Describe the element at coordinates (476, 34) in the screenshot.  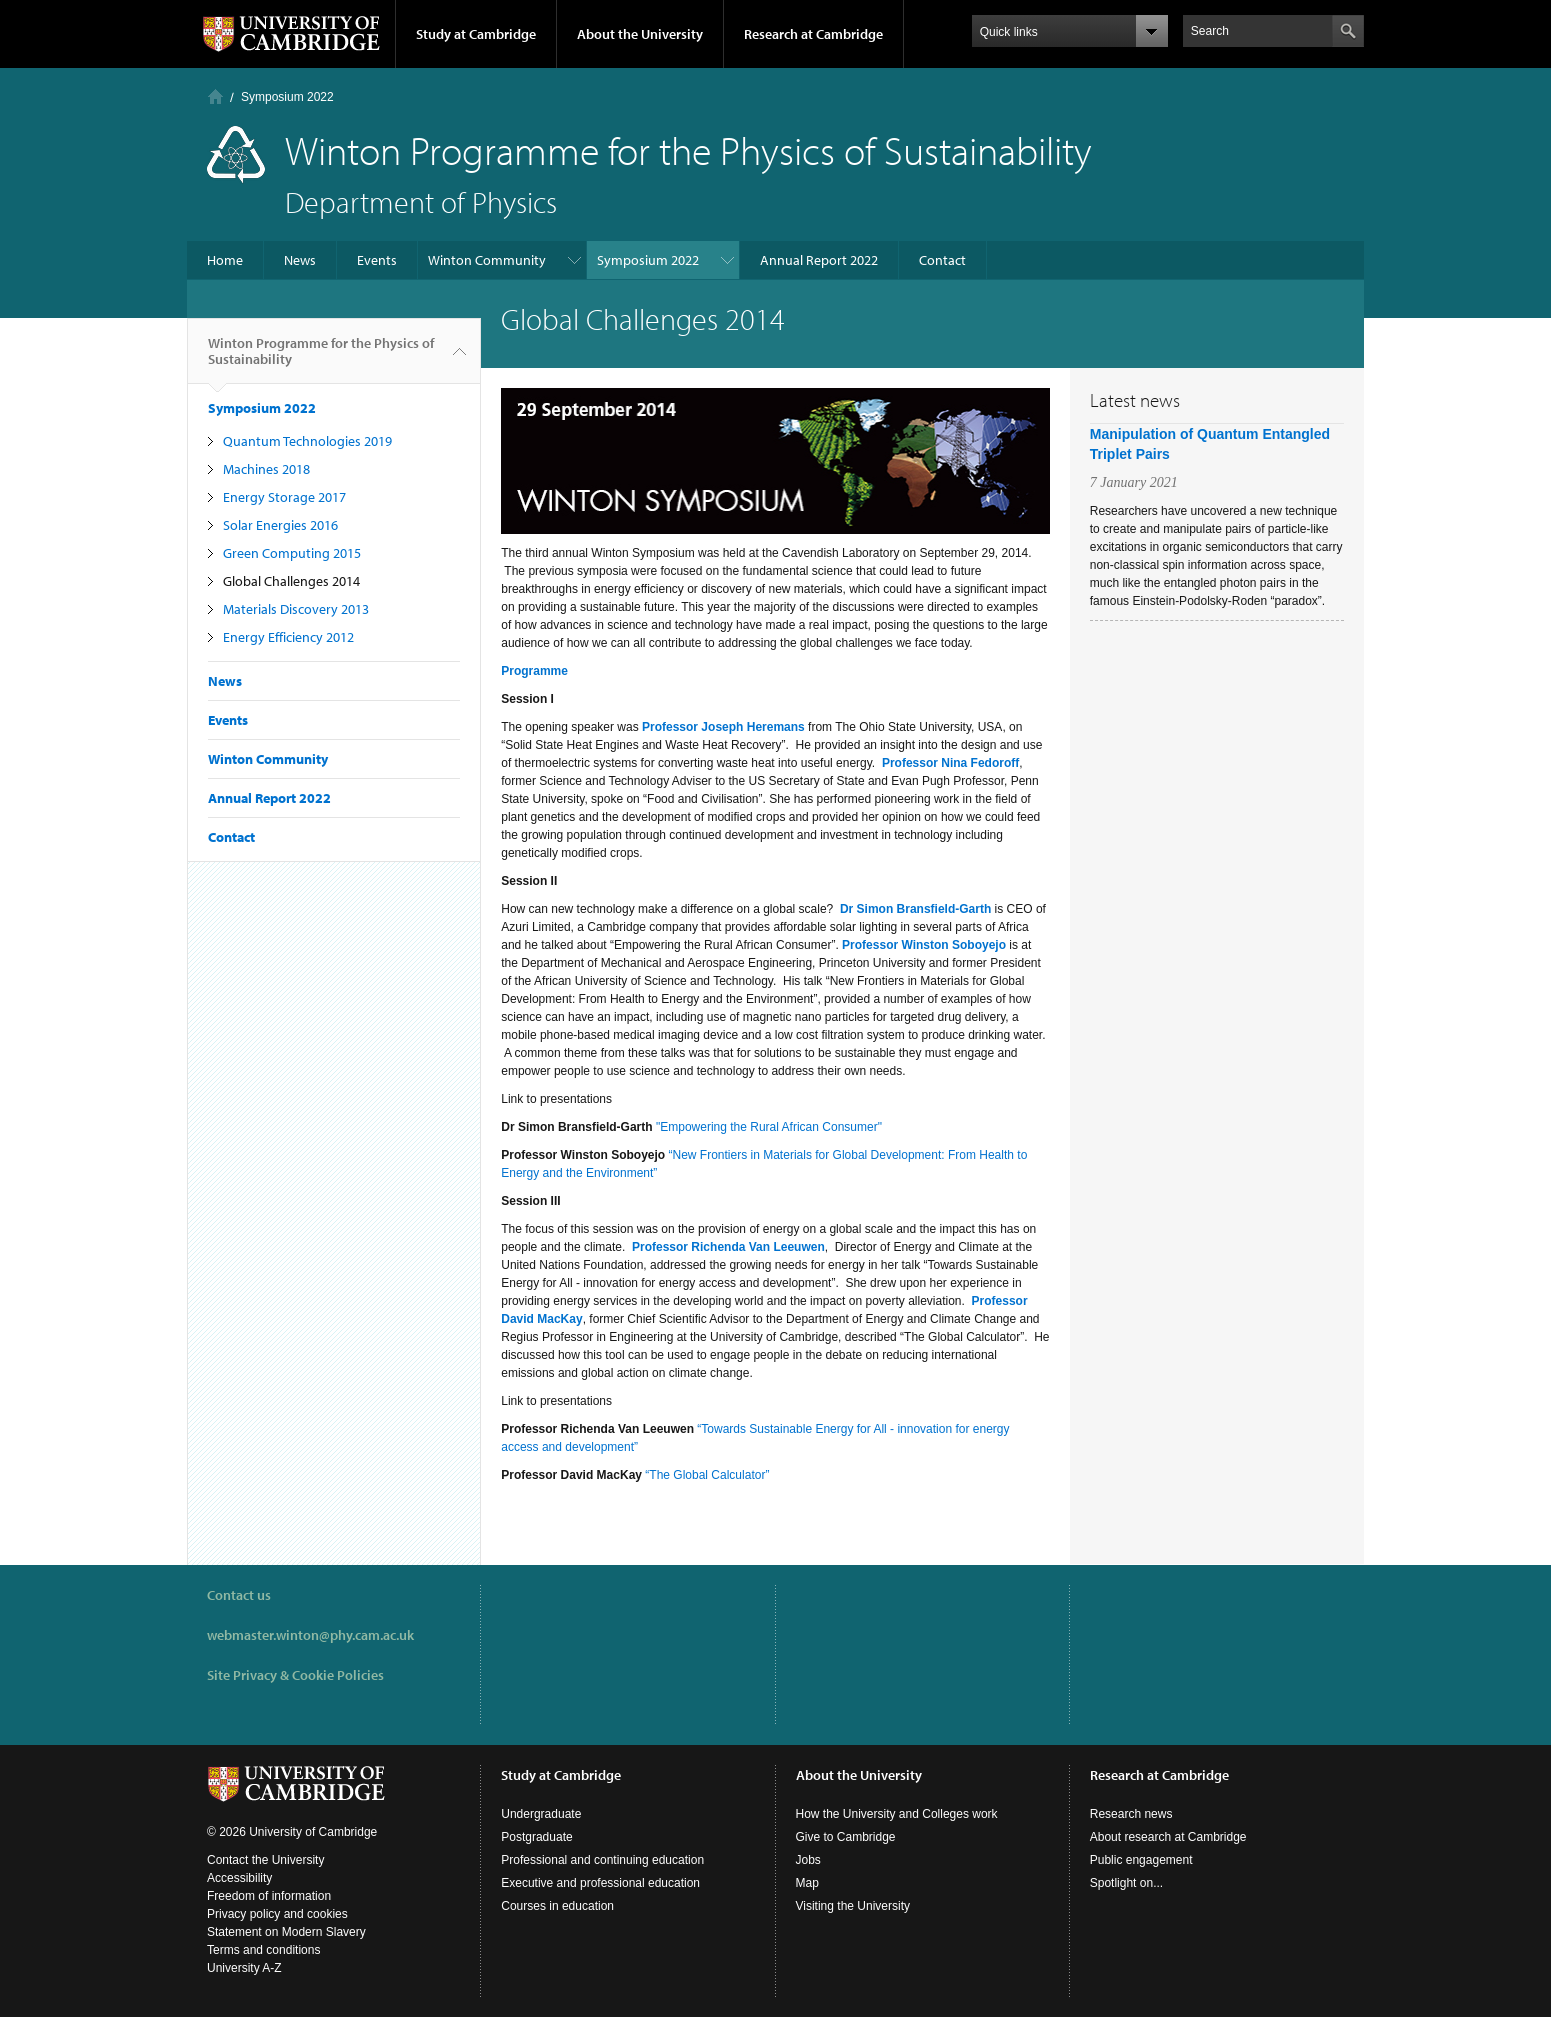
I see `Study at Cambridge` at that location.